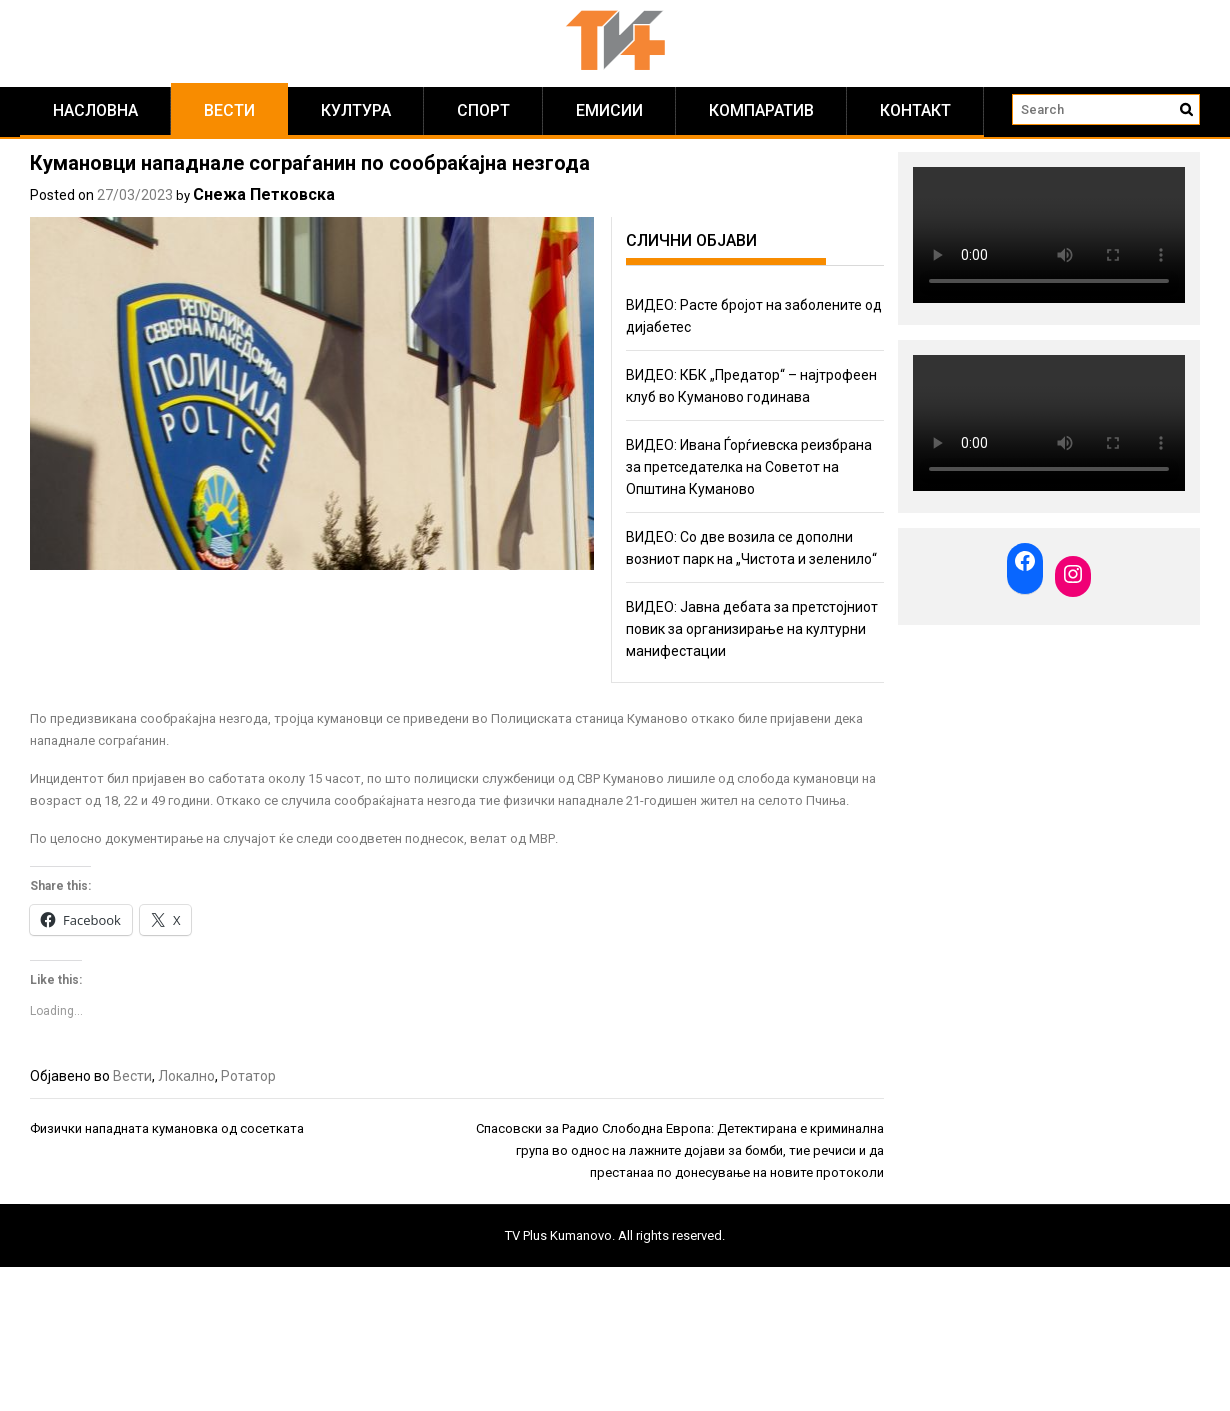  Describe the element at coordinates (752, 629) in the screenshot. I see `ВИДЕО: Јавна дебата за претстојниот повик за организирање на културни манифестации` at that location.